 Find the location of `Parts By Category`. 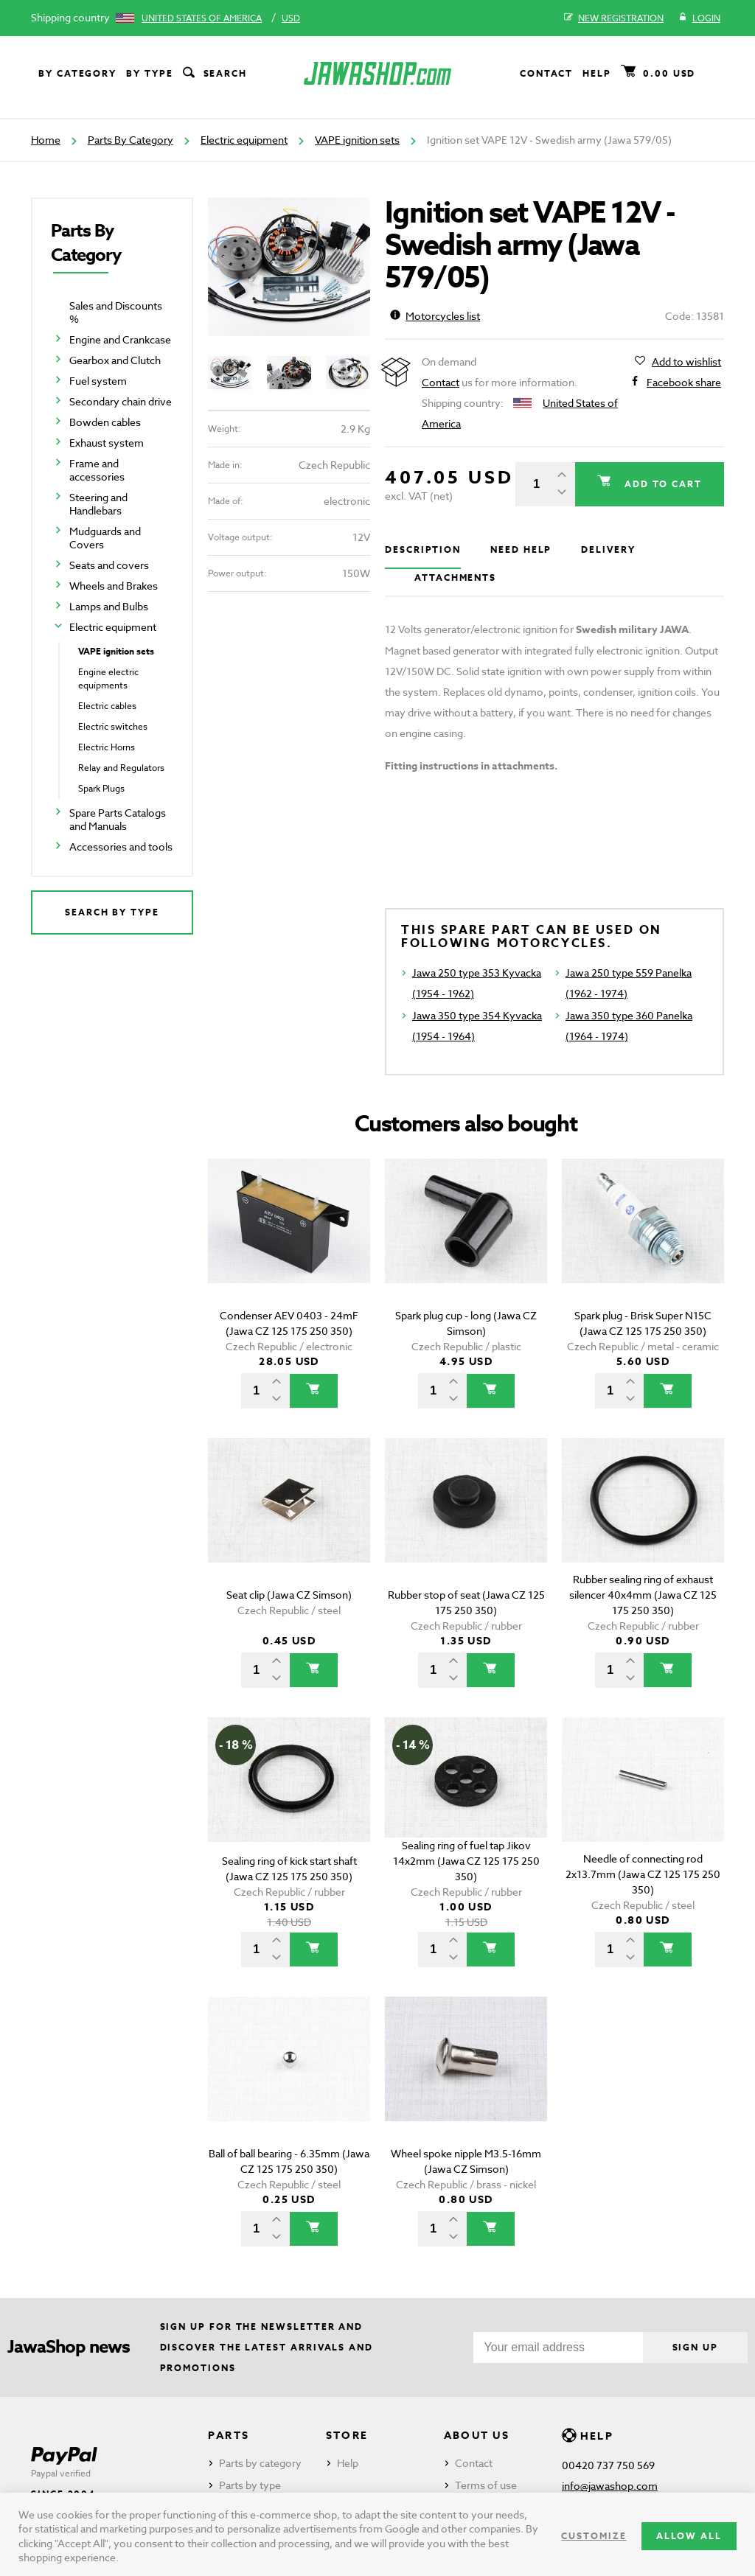

Parts By Category is located at coordinates (130, 140).